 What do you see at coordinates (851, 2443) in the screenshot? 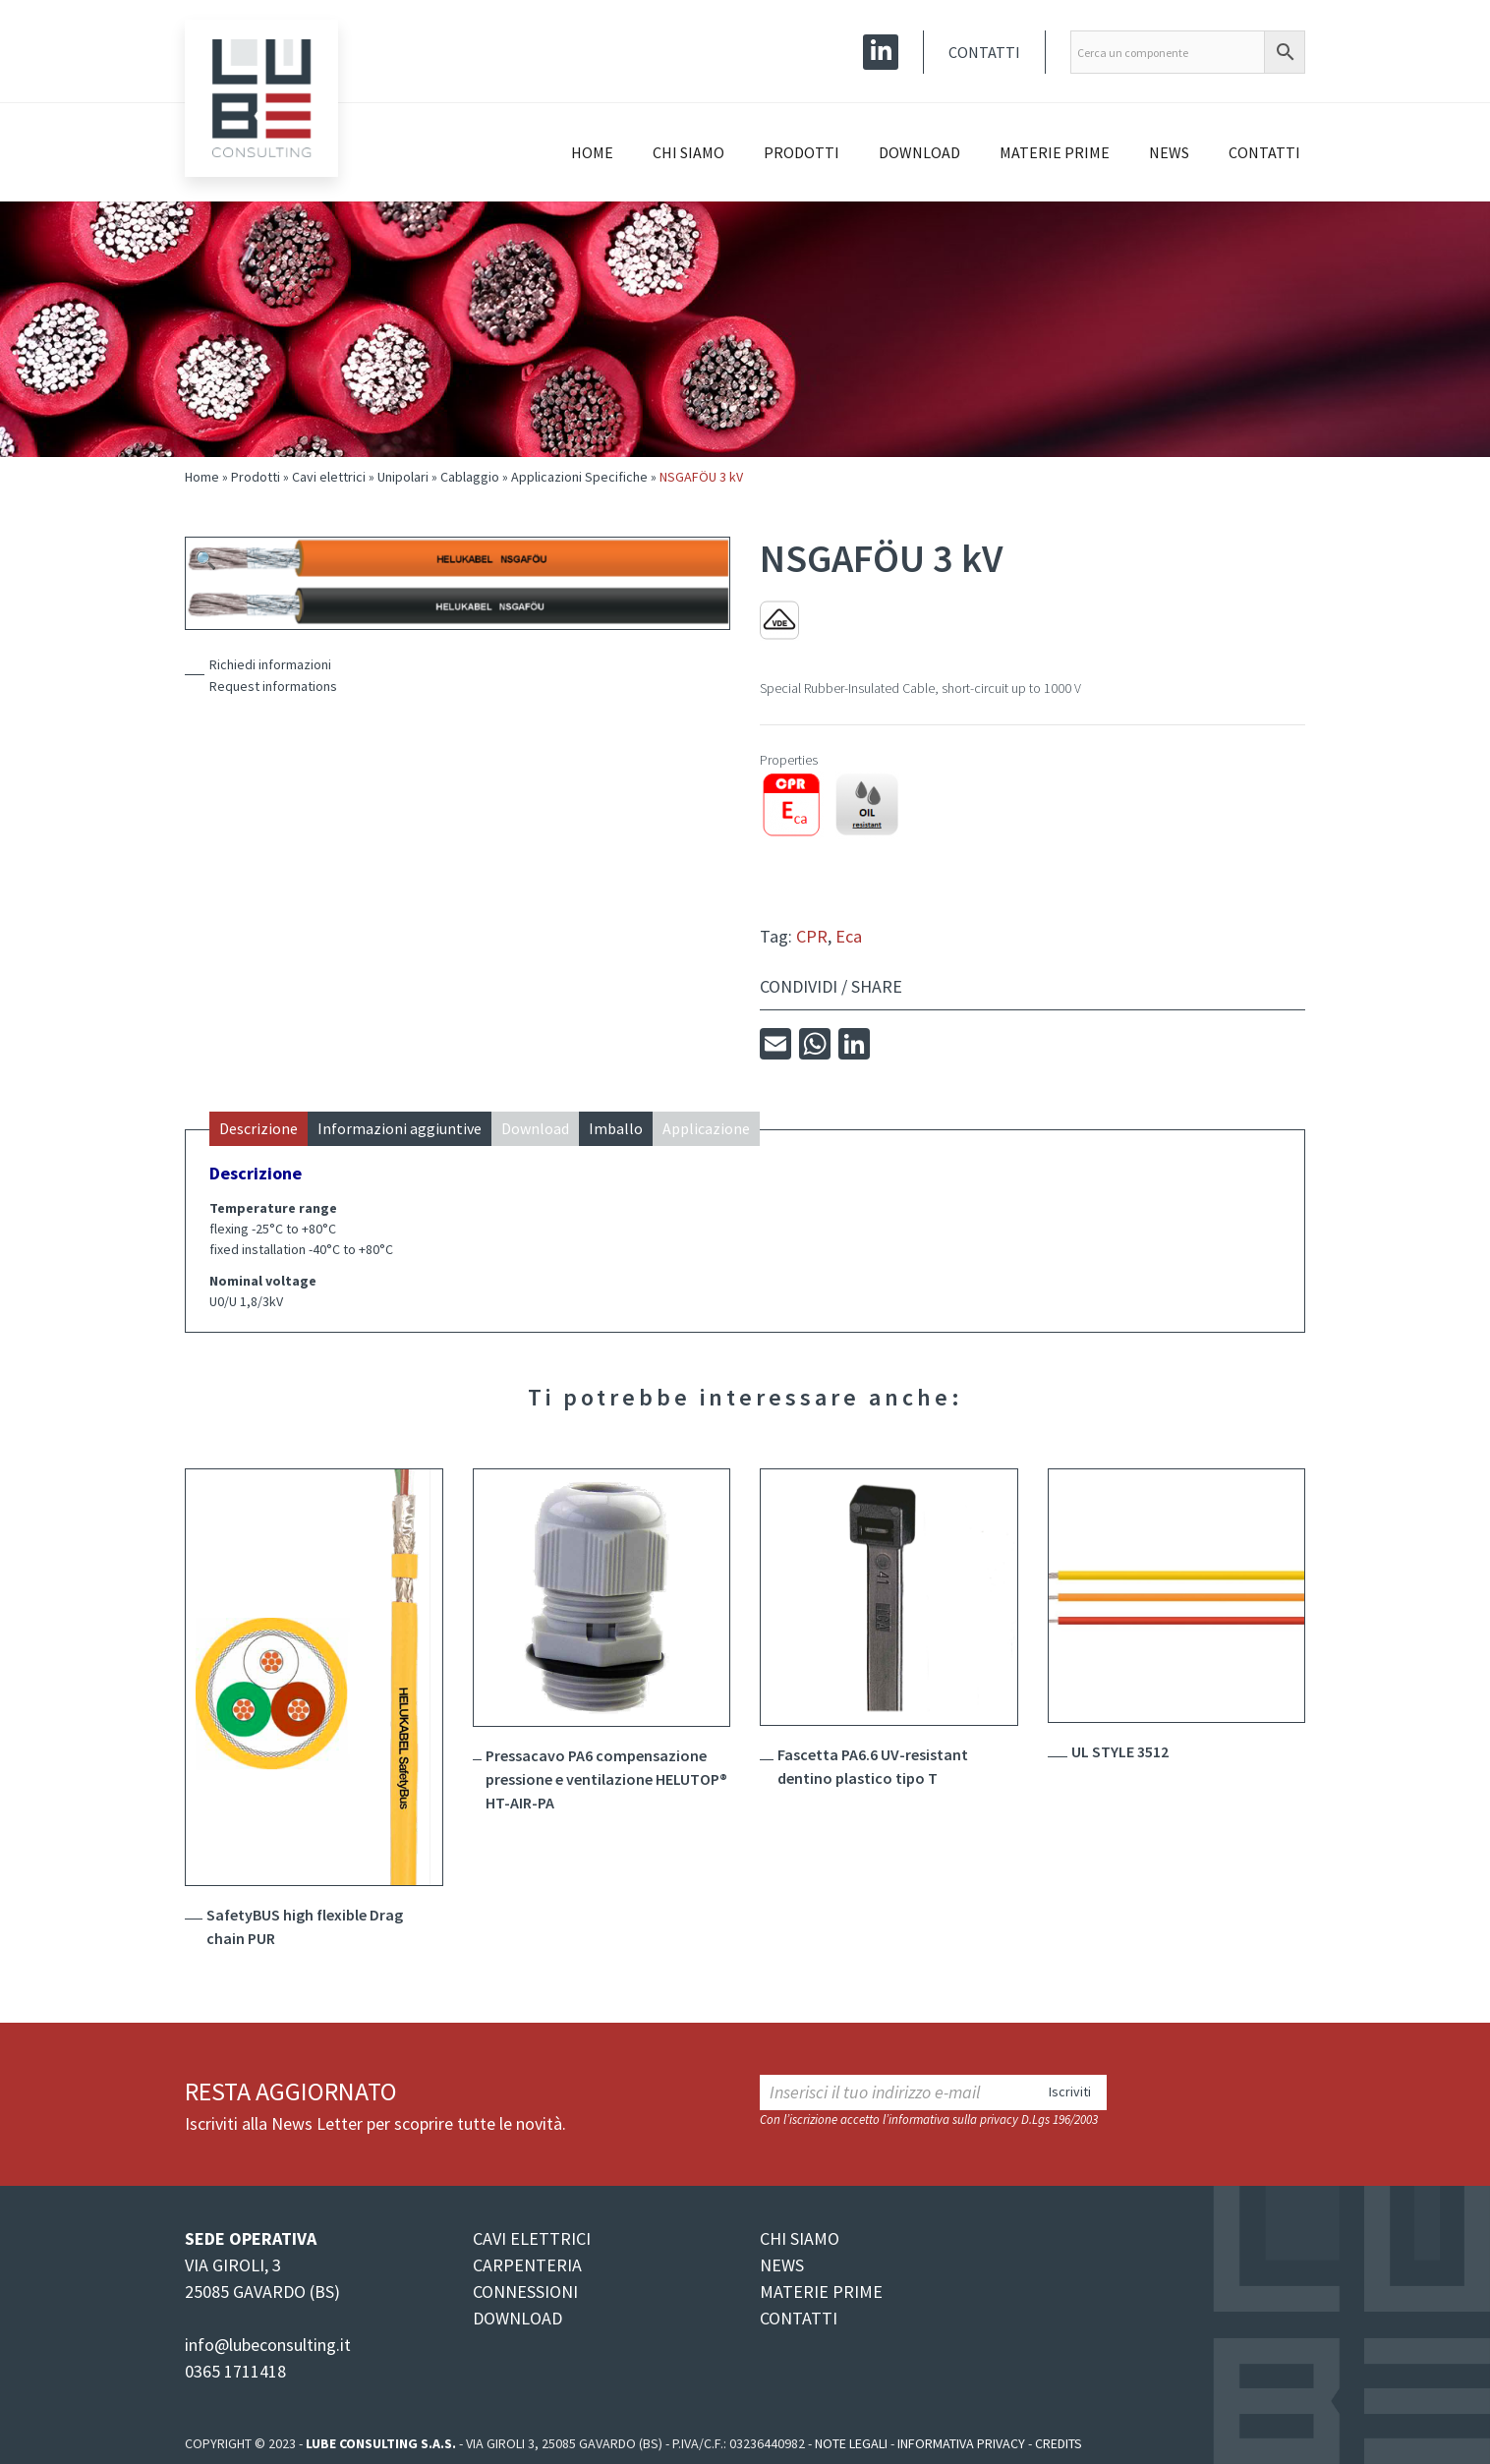
I see `Note legali` at bounding box center [851, 2443].